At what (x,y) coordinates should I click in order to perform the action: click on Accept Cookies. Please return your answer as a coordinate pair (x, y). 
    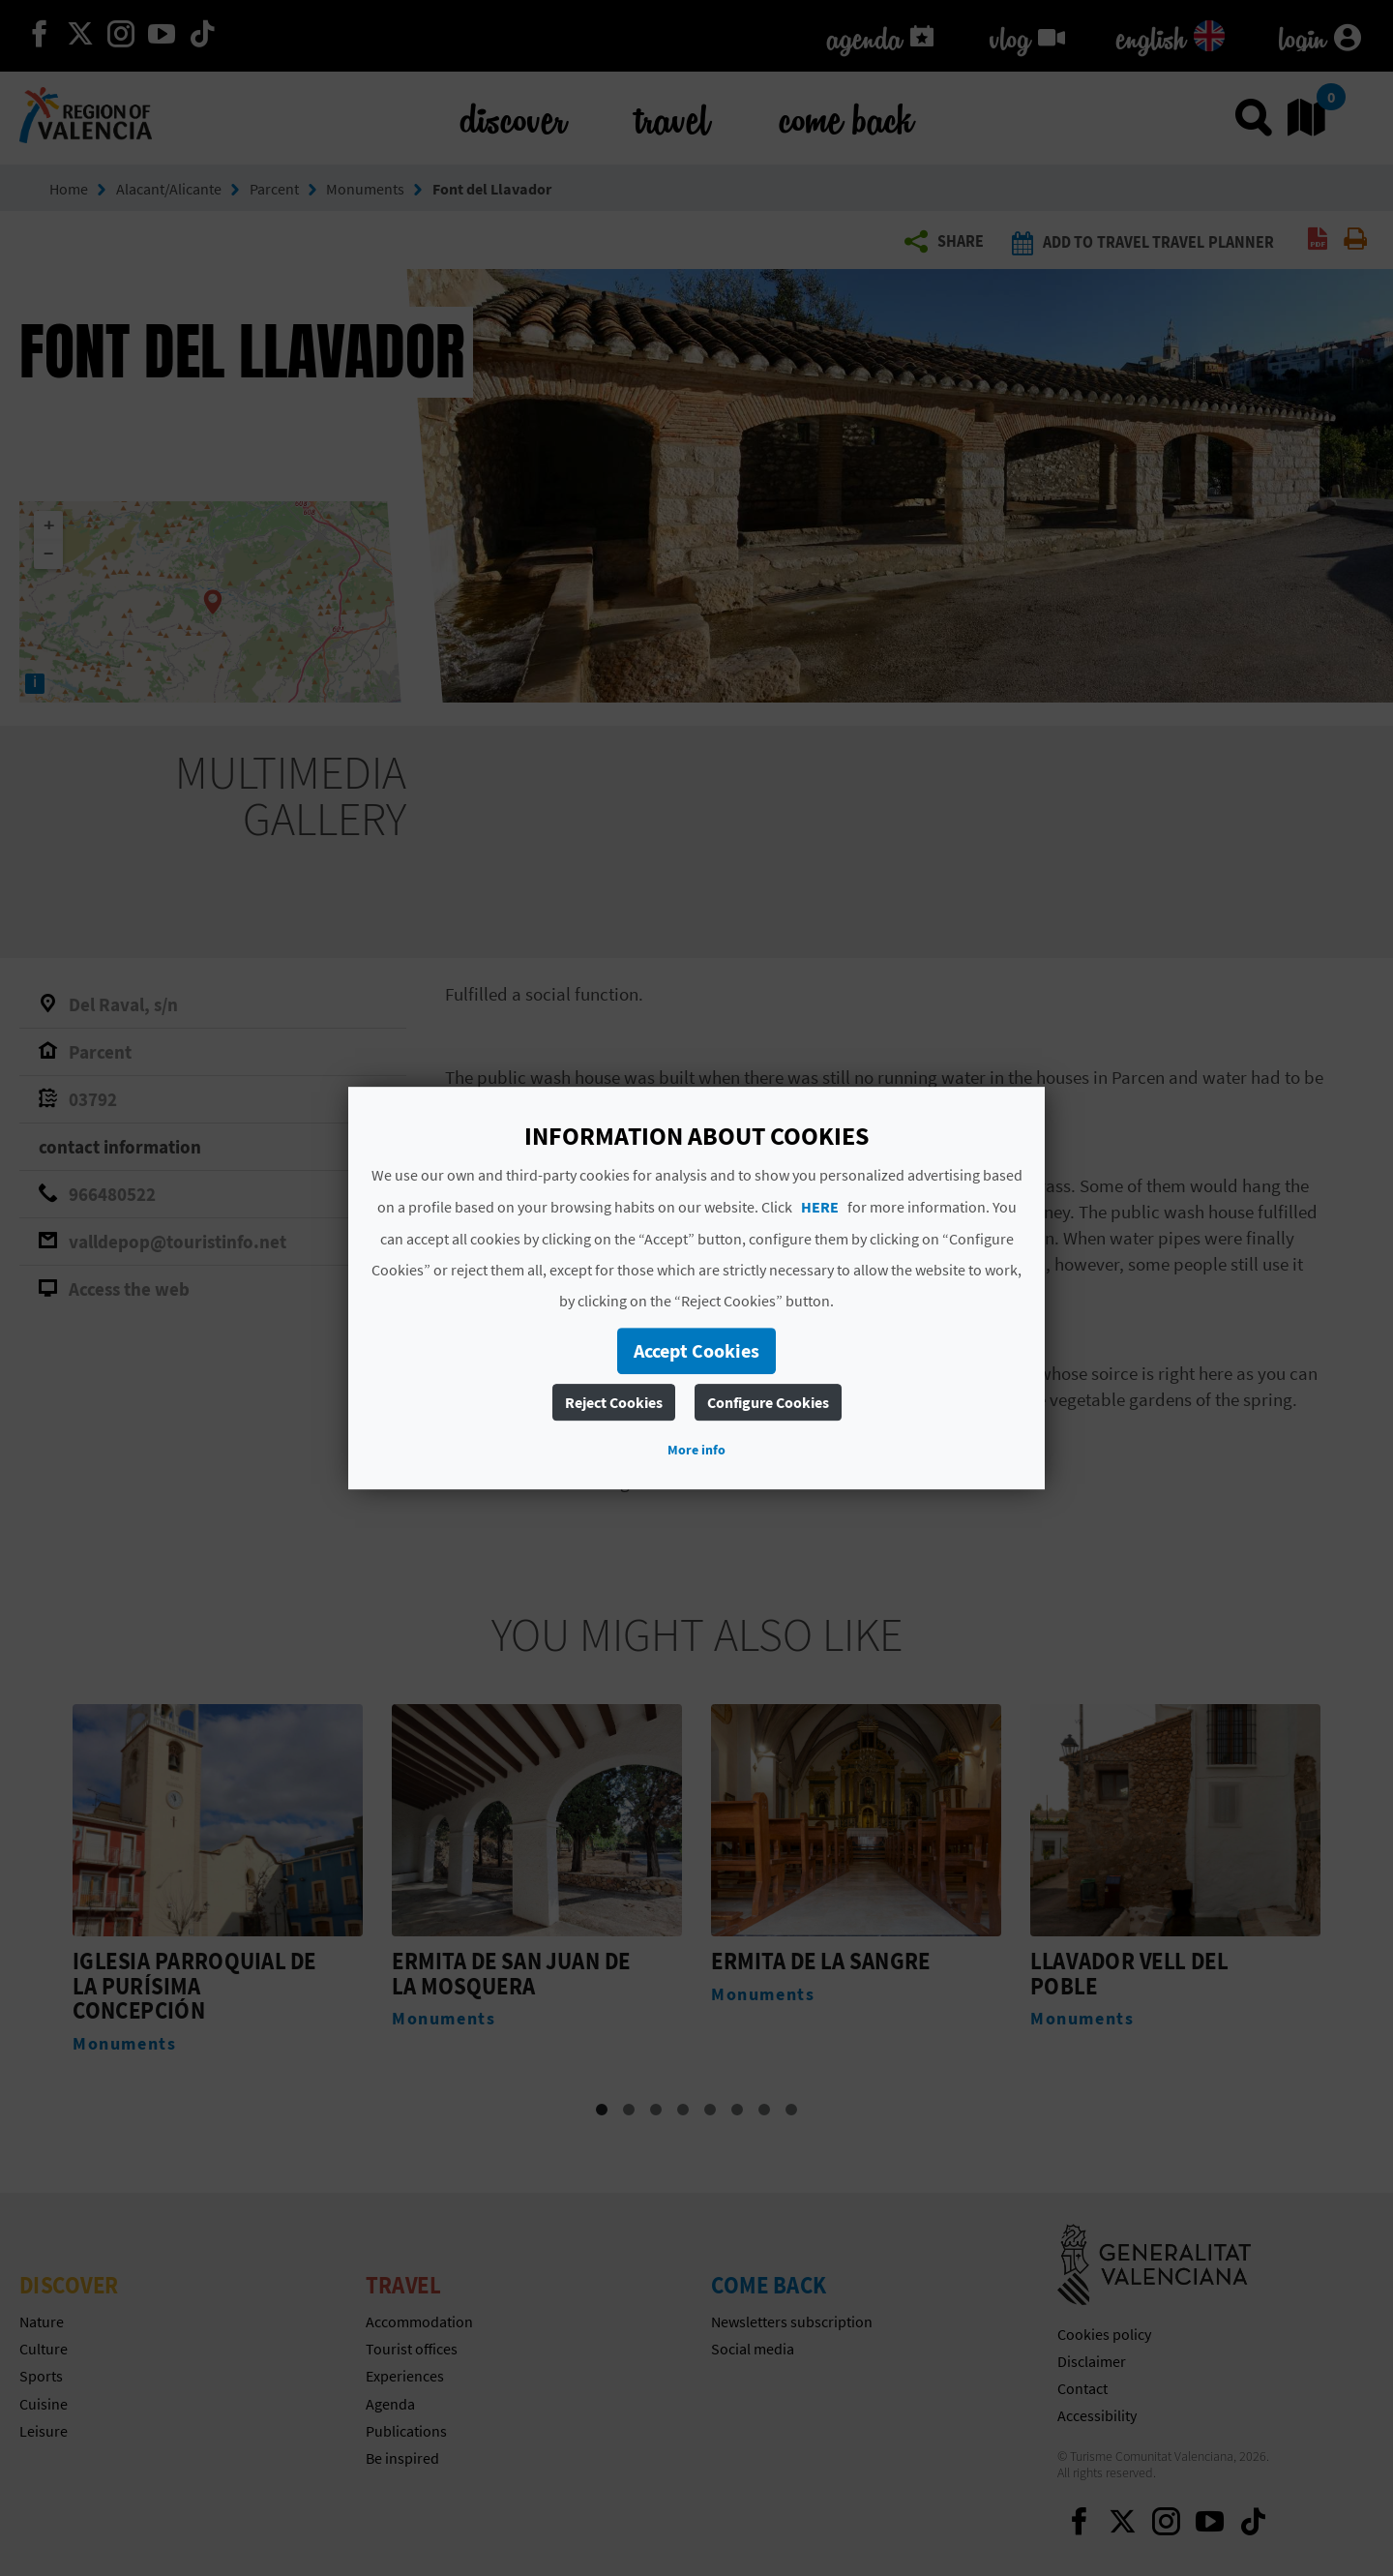
    Looking at the image, I should click on (696, 1350).